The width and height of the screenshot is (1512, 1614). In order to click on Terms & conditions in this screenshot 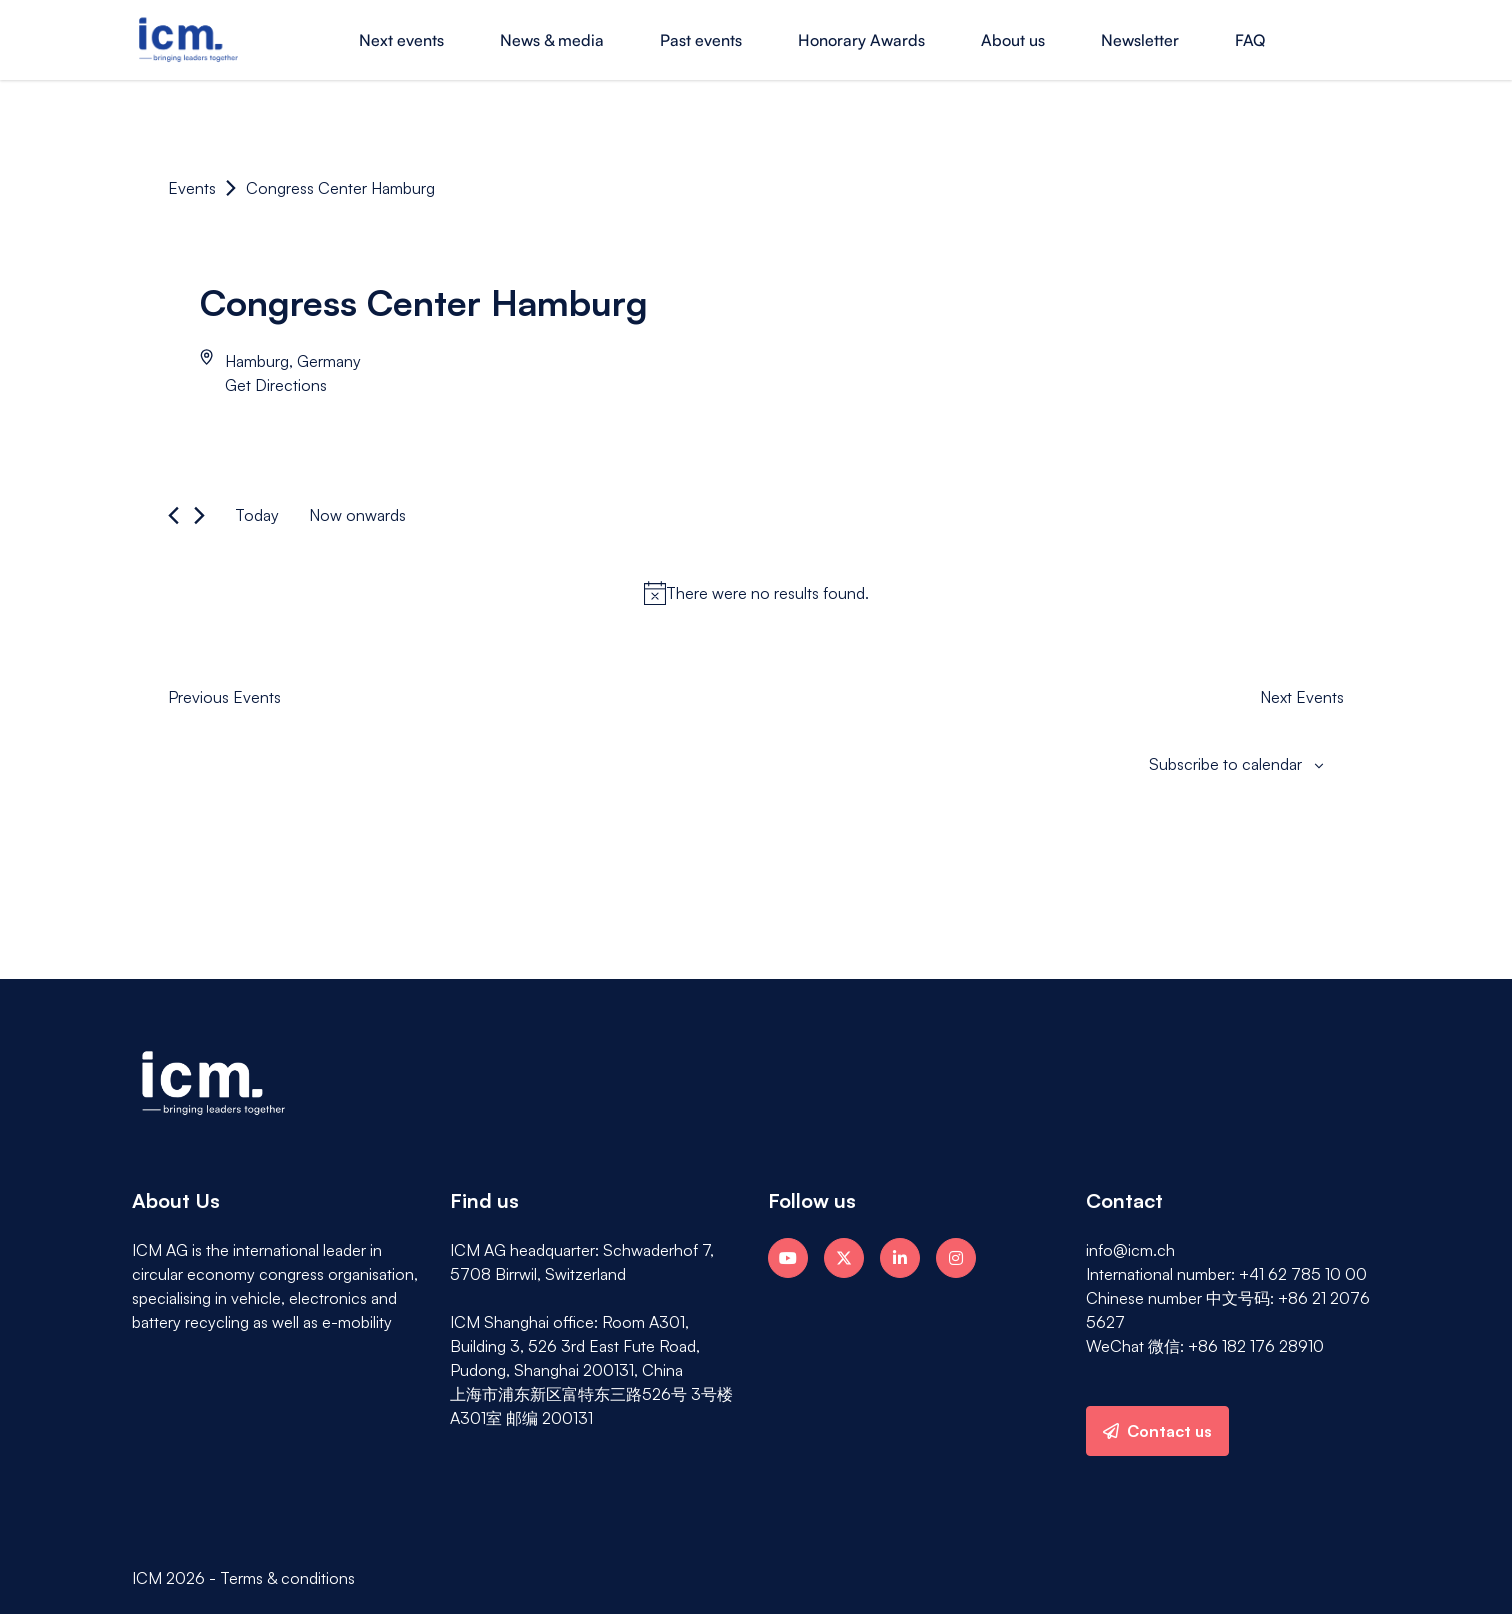, I will do `click(287, 1578)`.